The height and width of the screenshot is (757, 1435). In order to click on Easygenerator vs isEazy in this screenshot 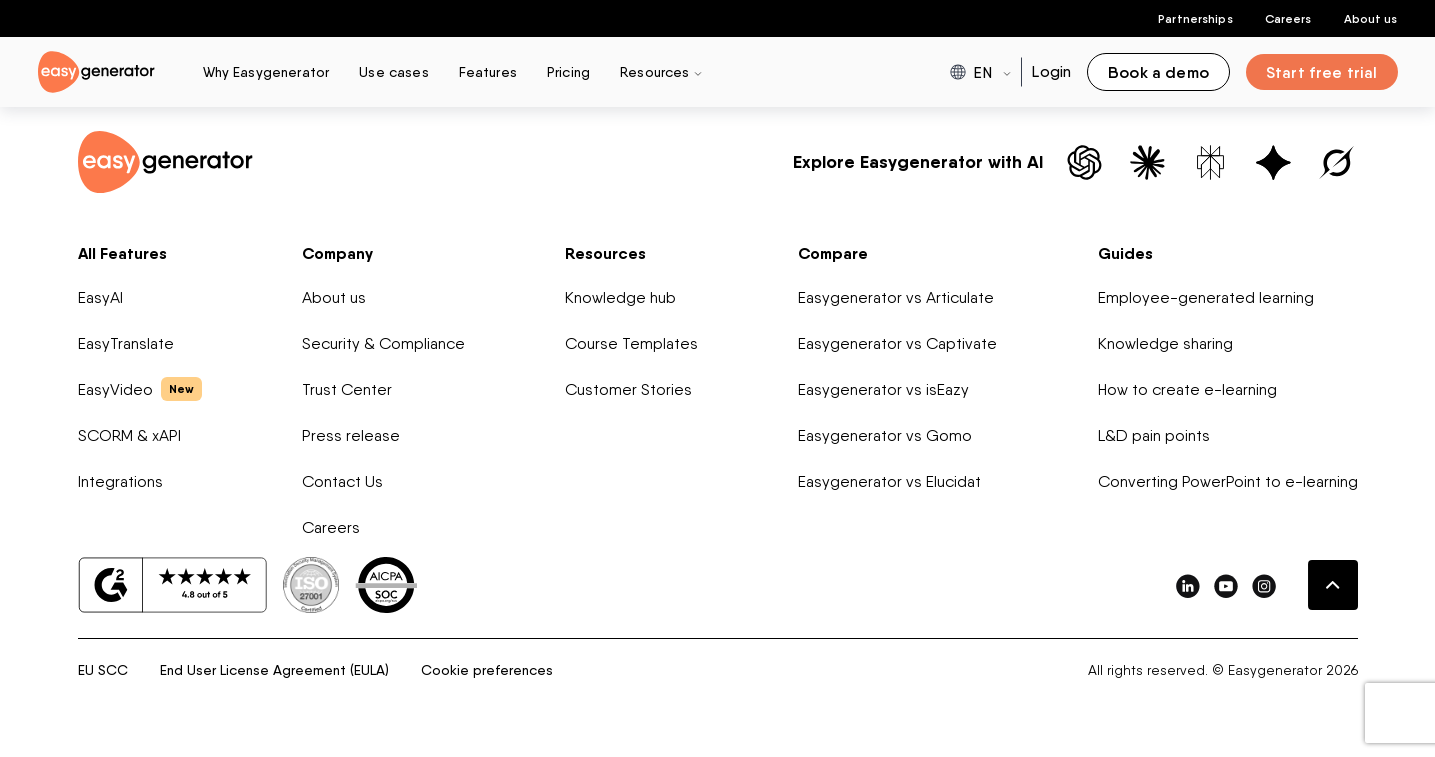, I will do `click(883, 389)`.